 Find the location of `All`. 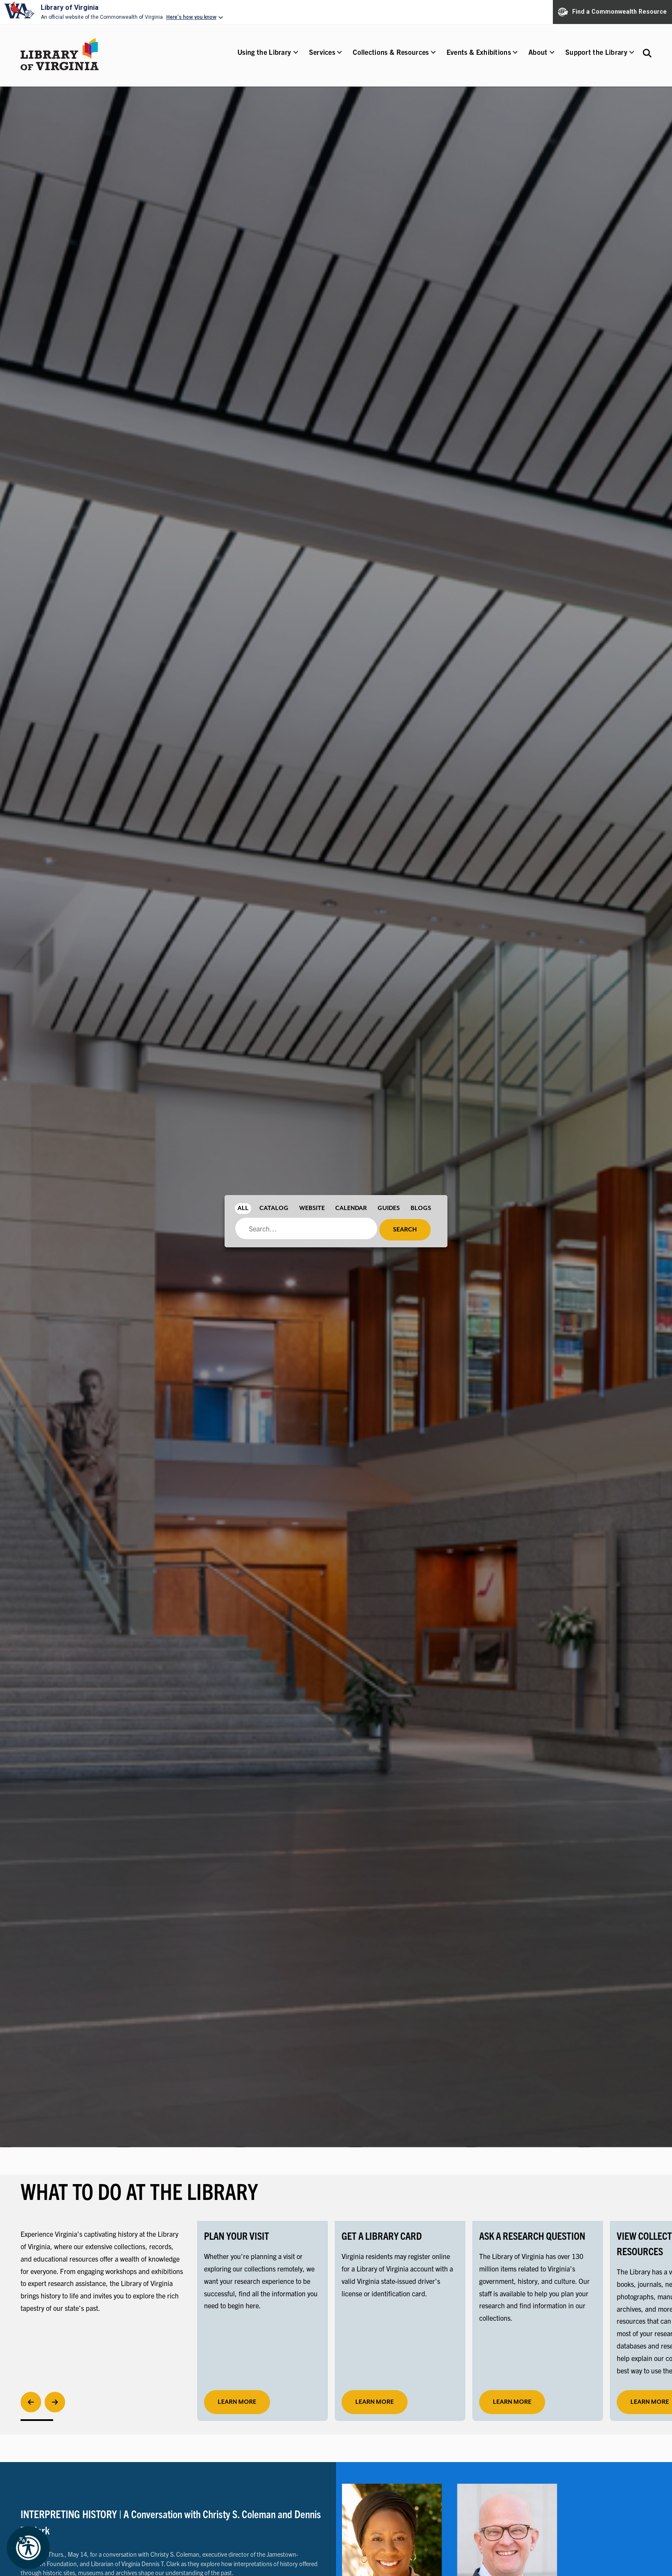

All is located at coordinates (243, 1208).